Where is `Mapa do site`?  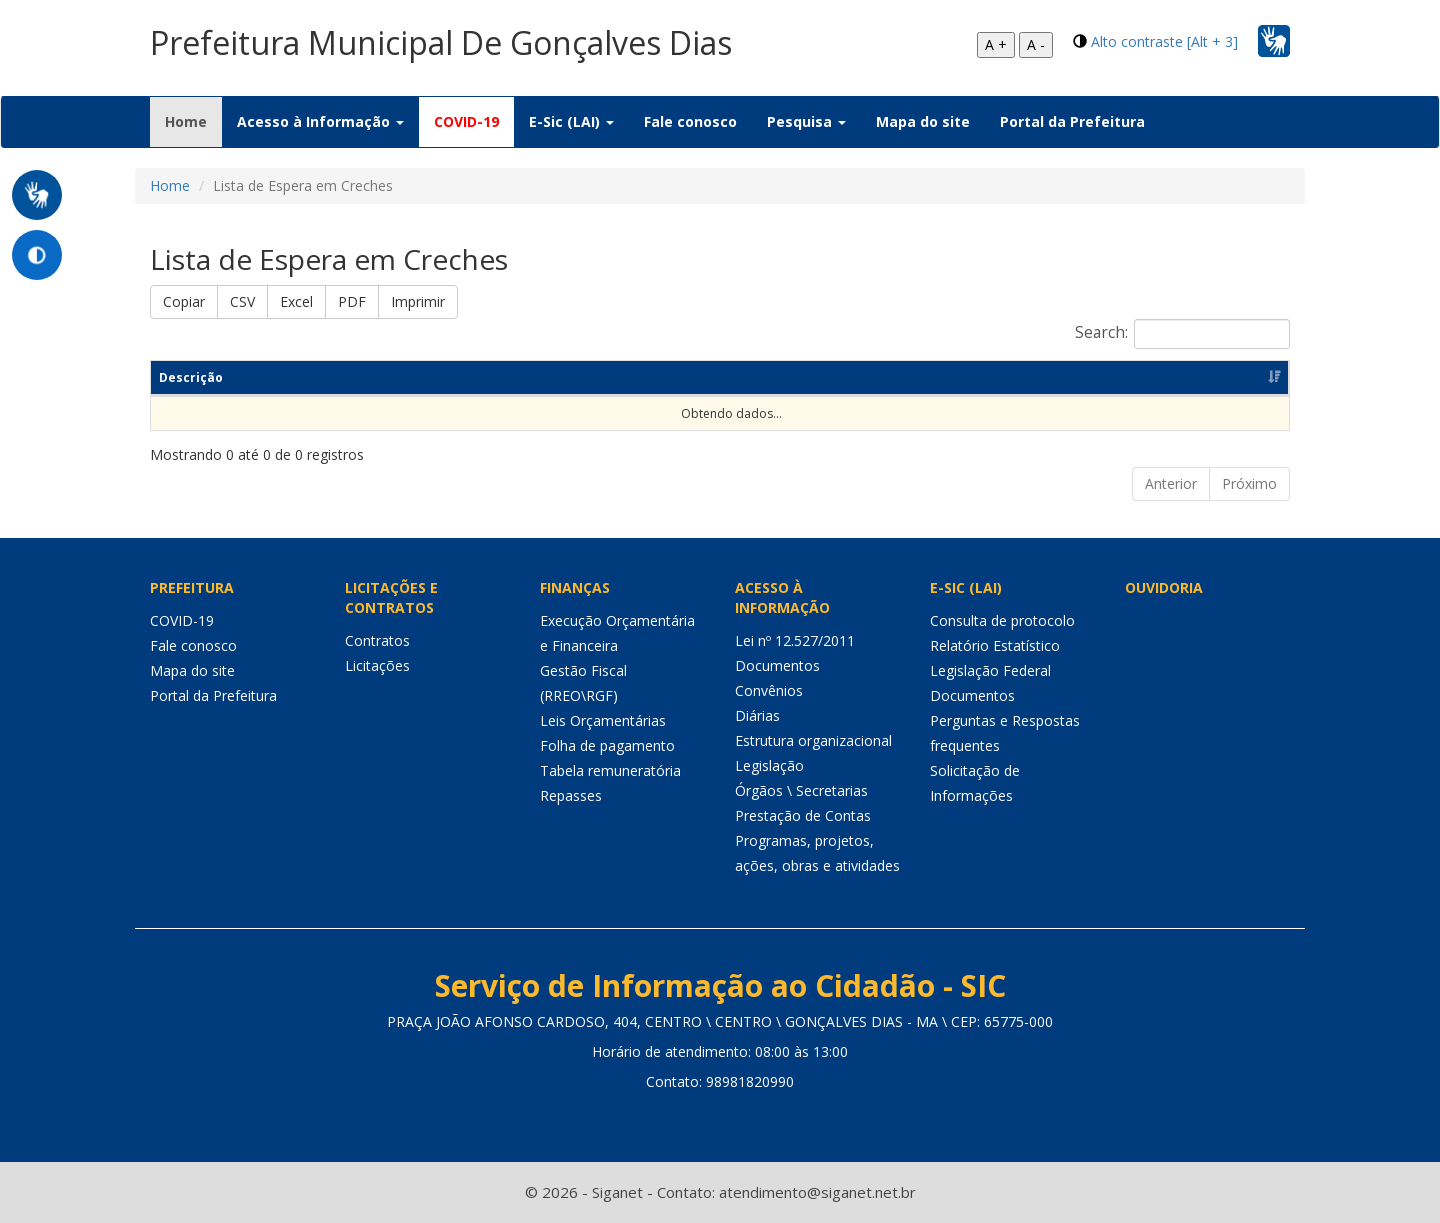
Mapa do site is located at coordinates (923, 121).